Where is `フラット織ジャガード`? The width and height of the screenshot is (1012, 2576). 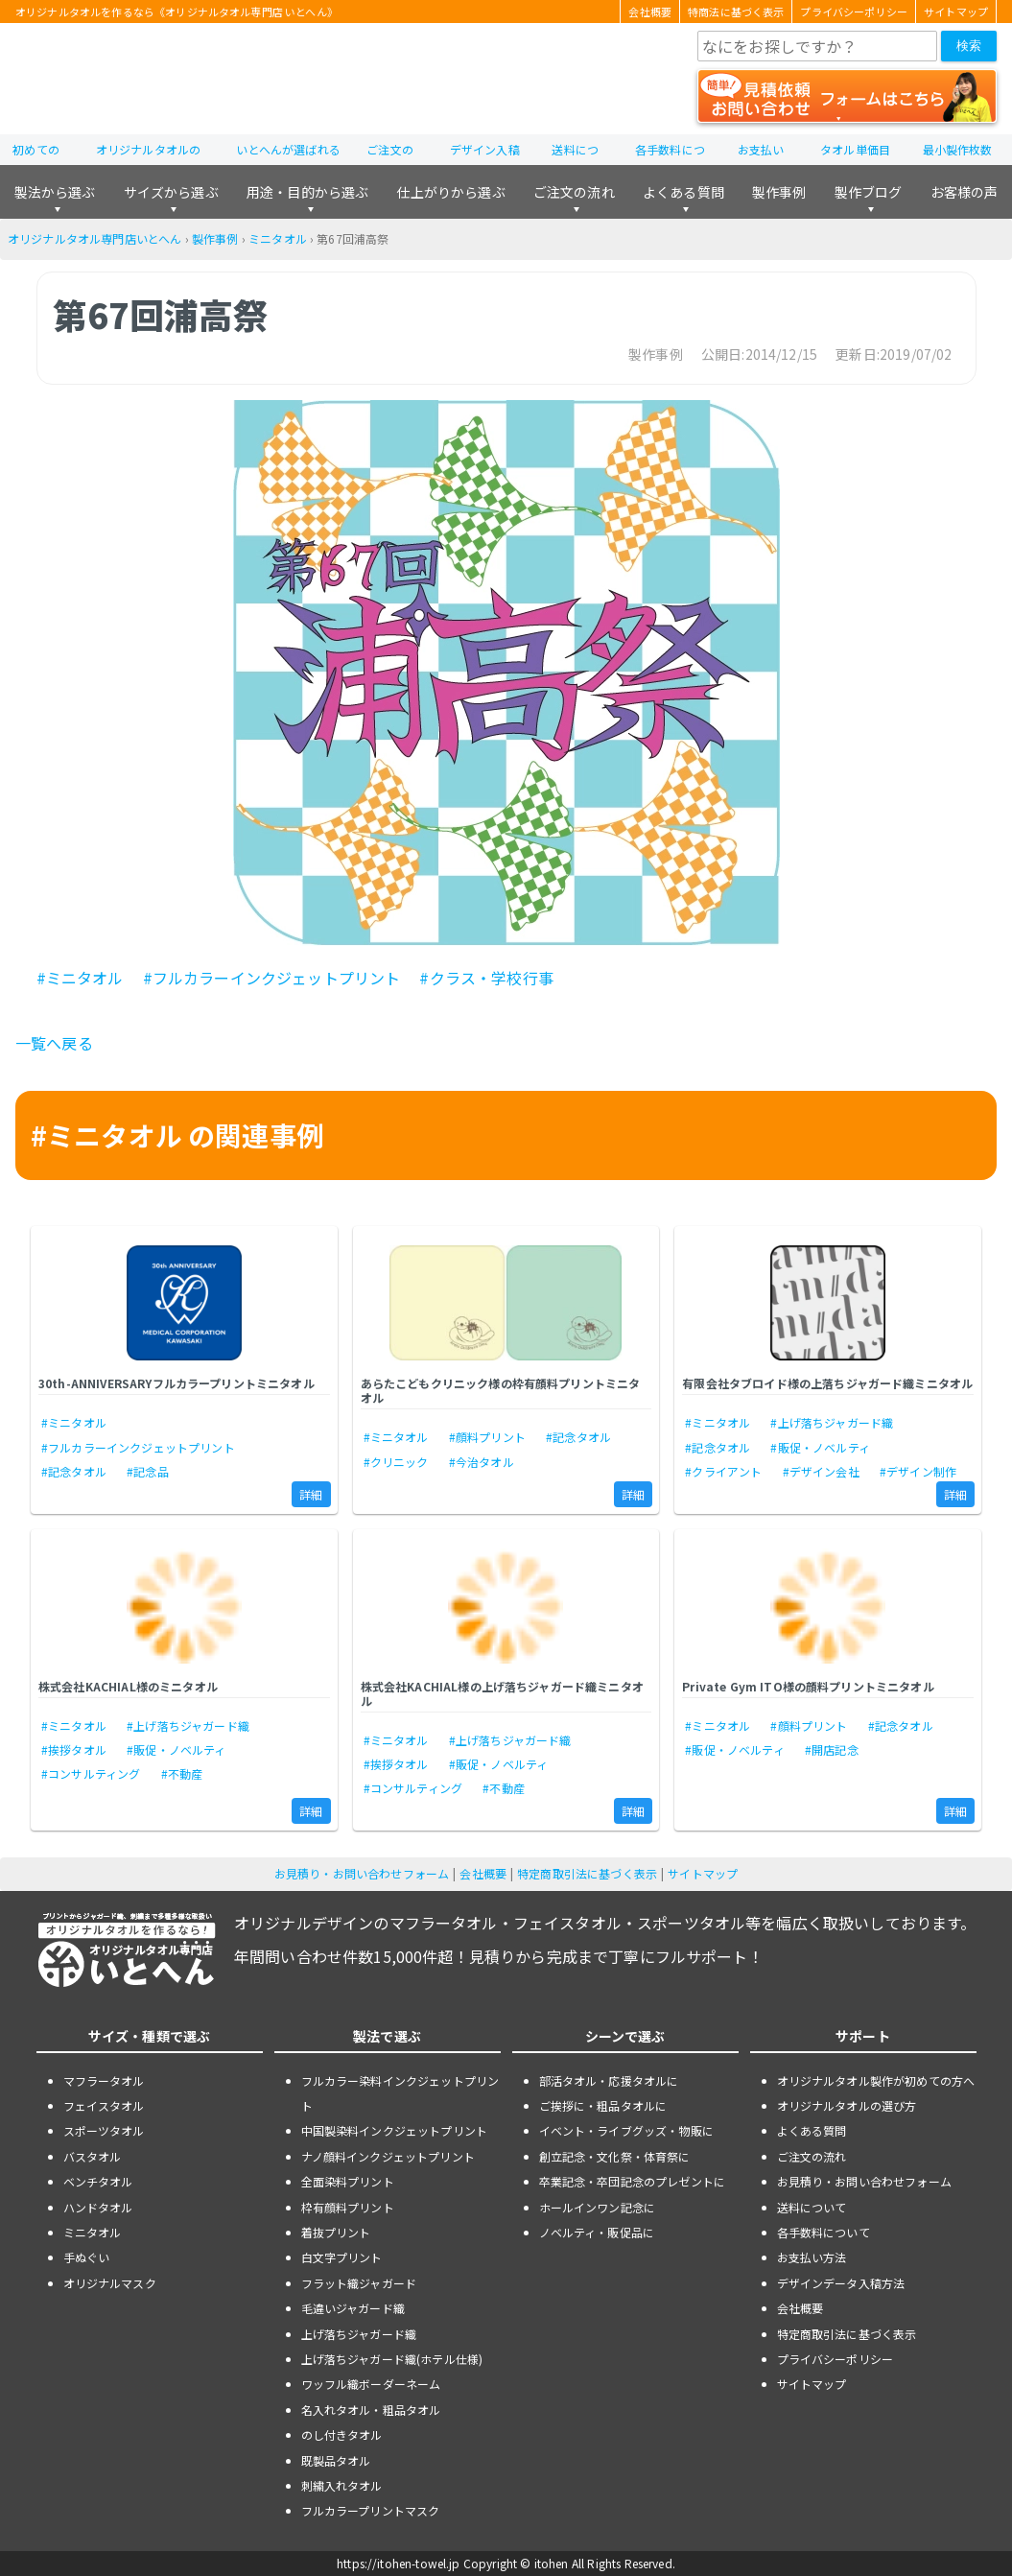
フラット織ジャガード is located at coordinates (359, 2283).